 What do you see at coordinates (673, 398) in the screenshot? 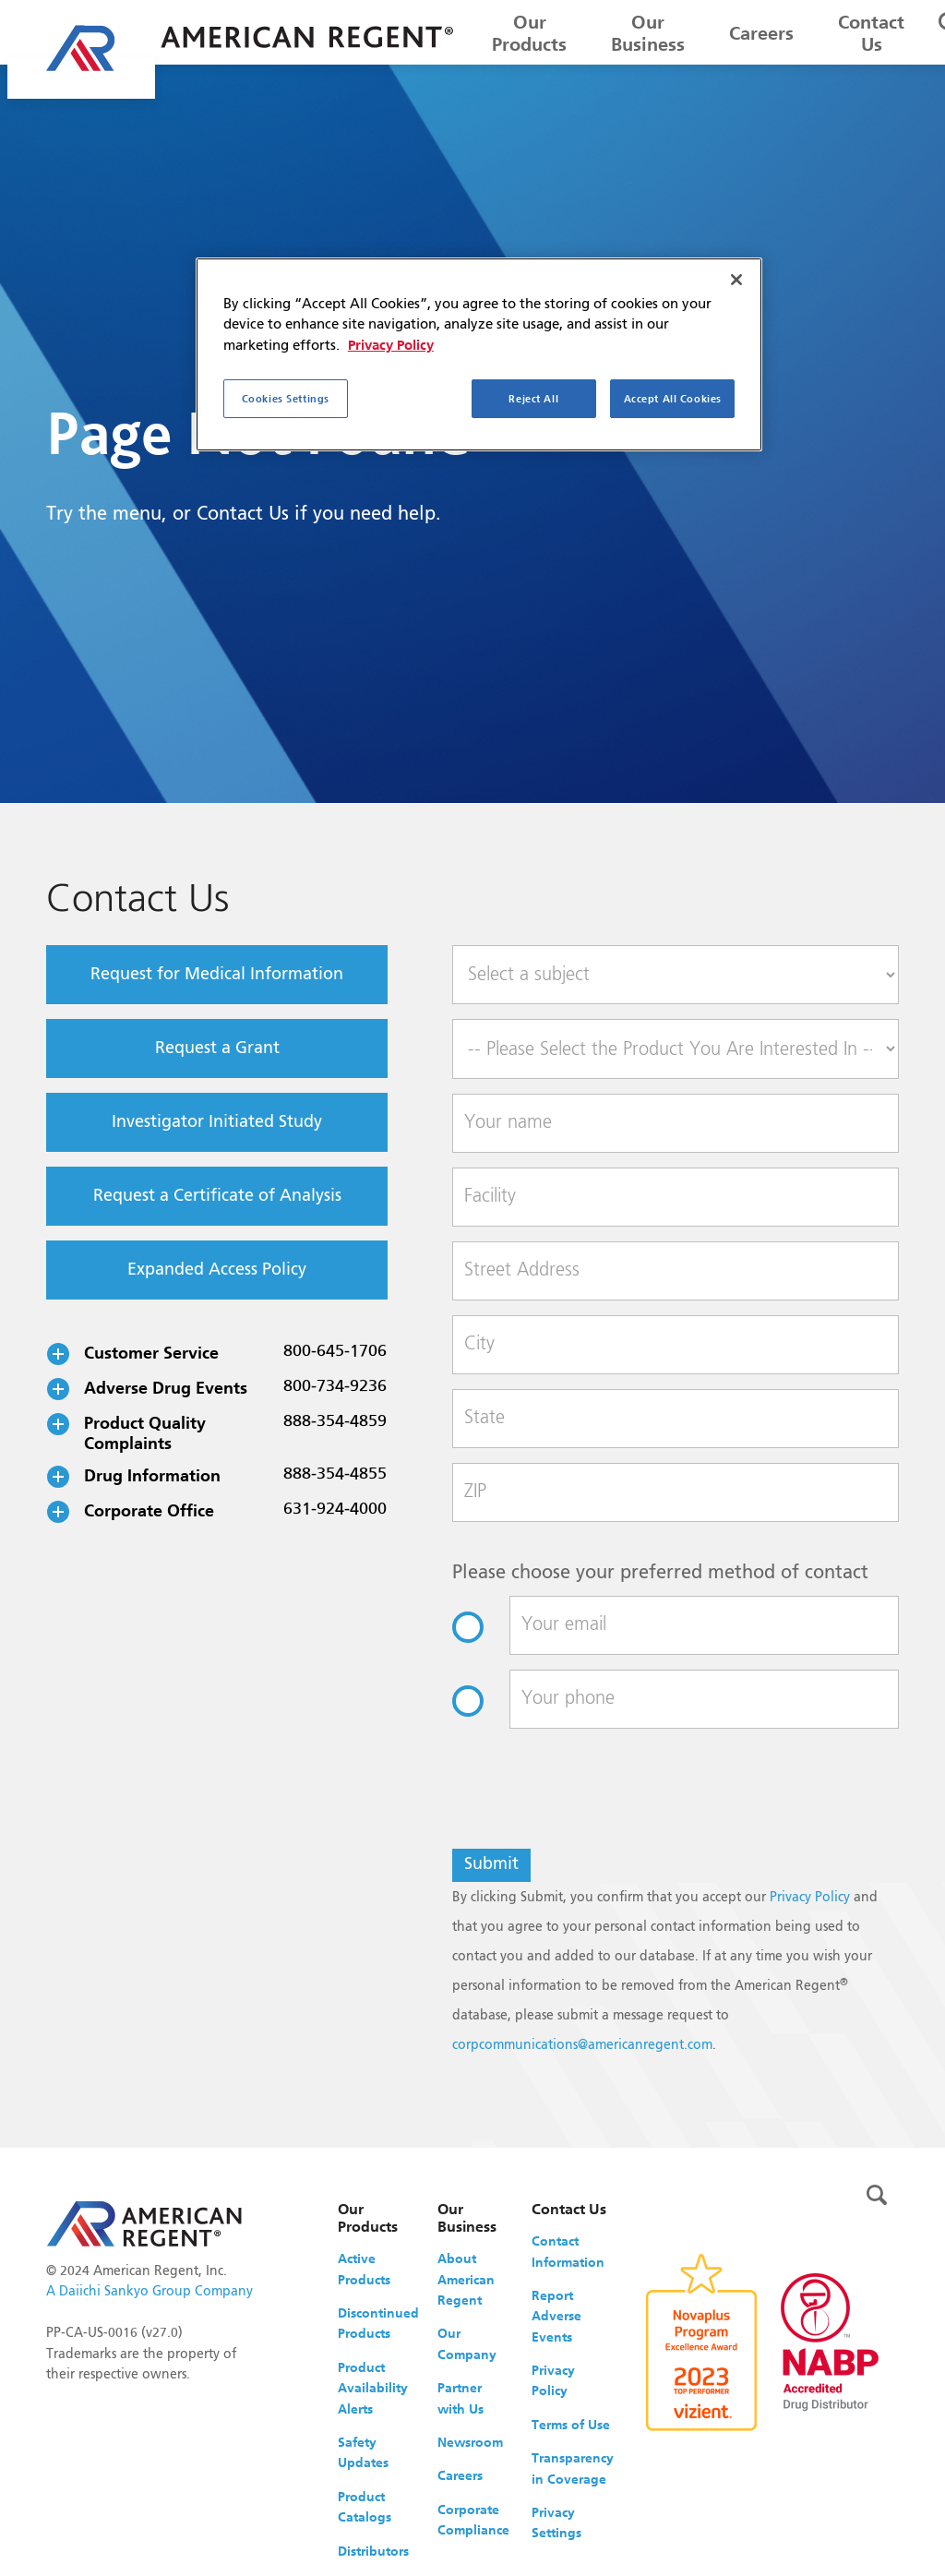
I see `Accept All Cookies` at bounding box center [673, 398].